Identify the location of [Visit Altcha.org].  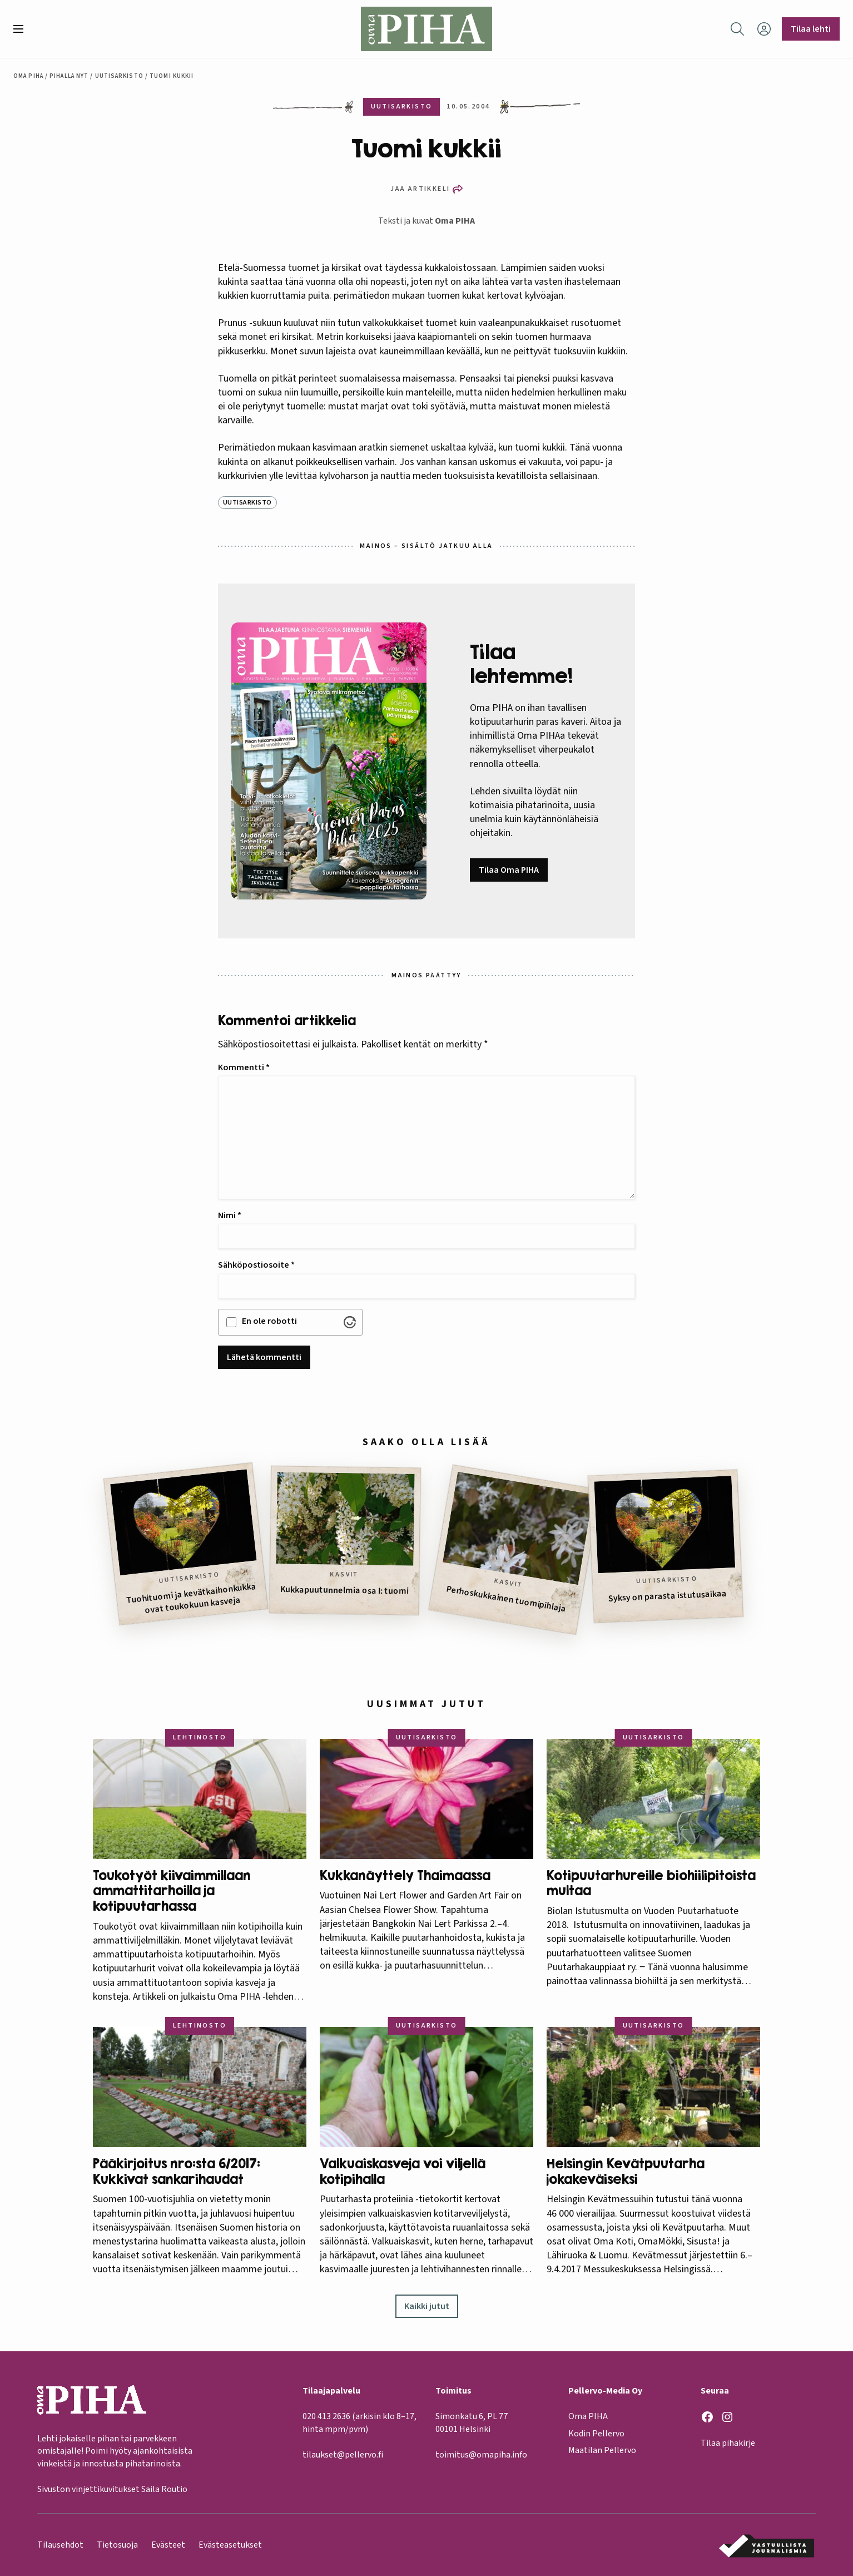
(350, 1322).